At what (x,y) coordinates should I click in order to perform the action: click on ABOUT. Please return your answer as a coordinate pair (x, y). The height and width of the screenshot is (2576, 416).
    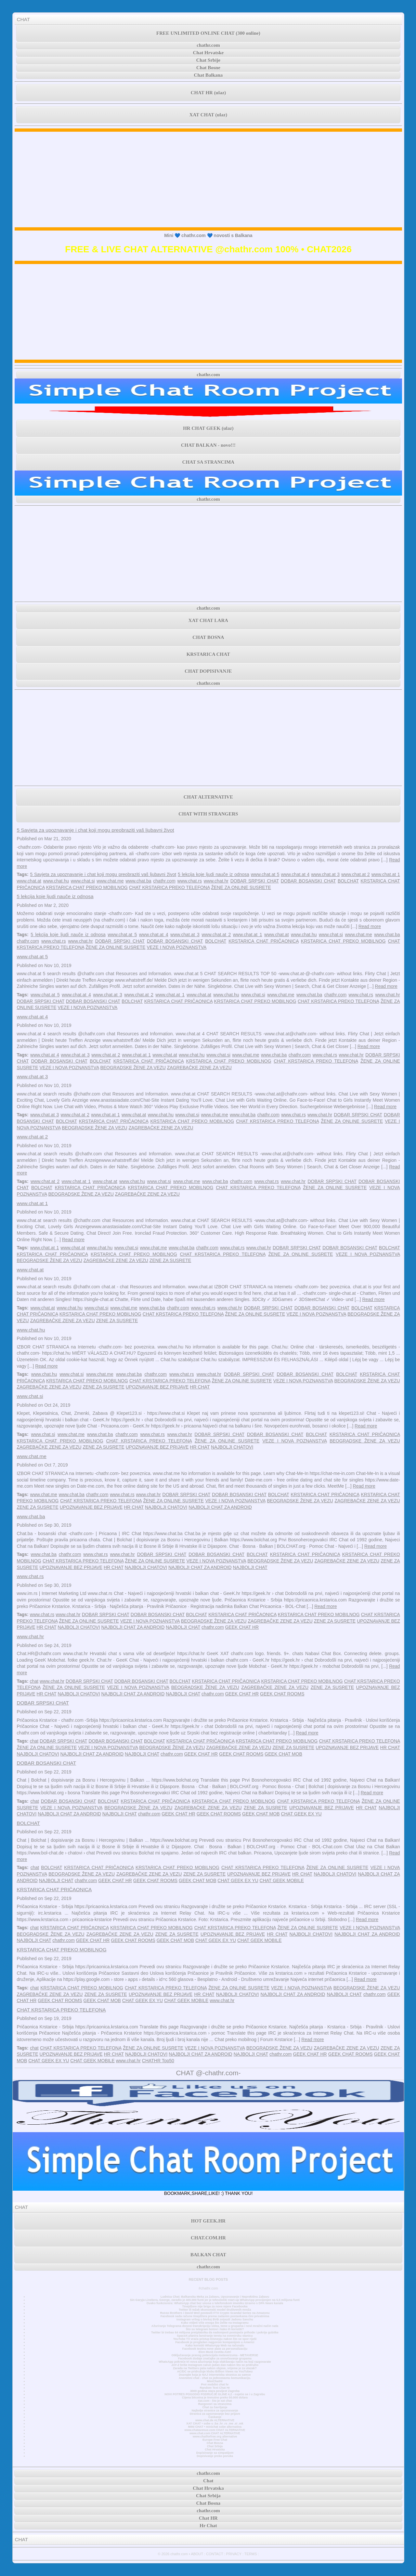
    Looking at the image, I should click on (197, 2554).